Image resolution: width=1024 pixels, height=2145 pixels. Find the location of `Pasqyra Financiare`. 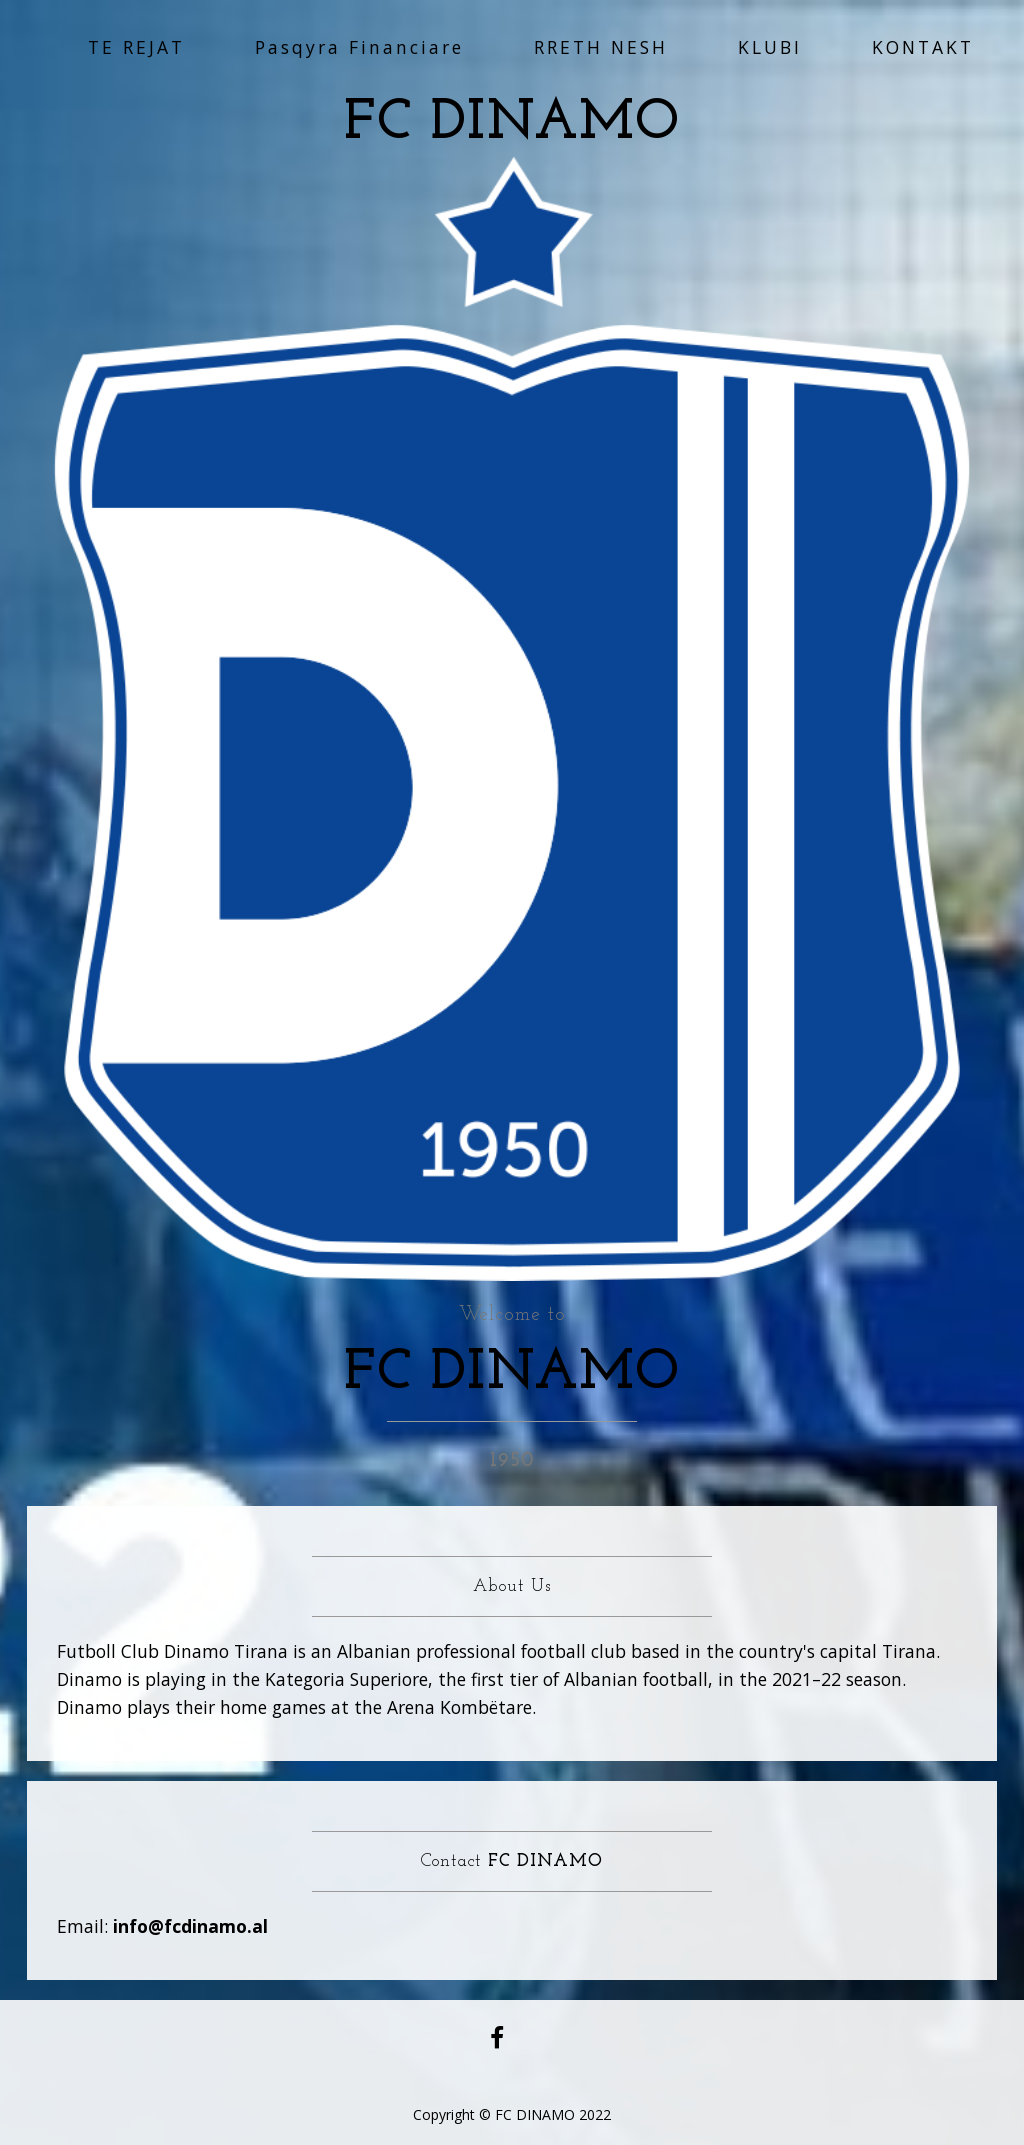

Pasqyra Financiare is located at coordinates (359, 47).